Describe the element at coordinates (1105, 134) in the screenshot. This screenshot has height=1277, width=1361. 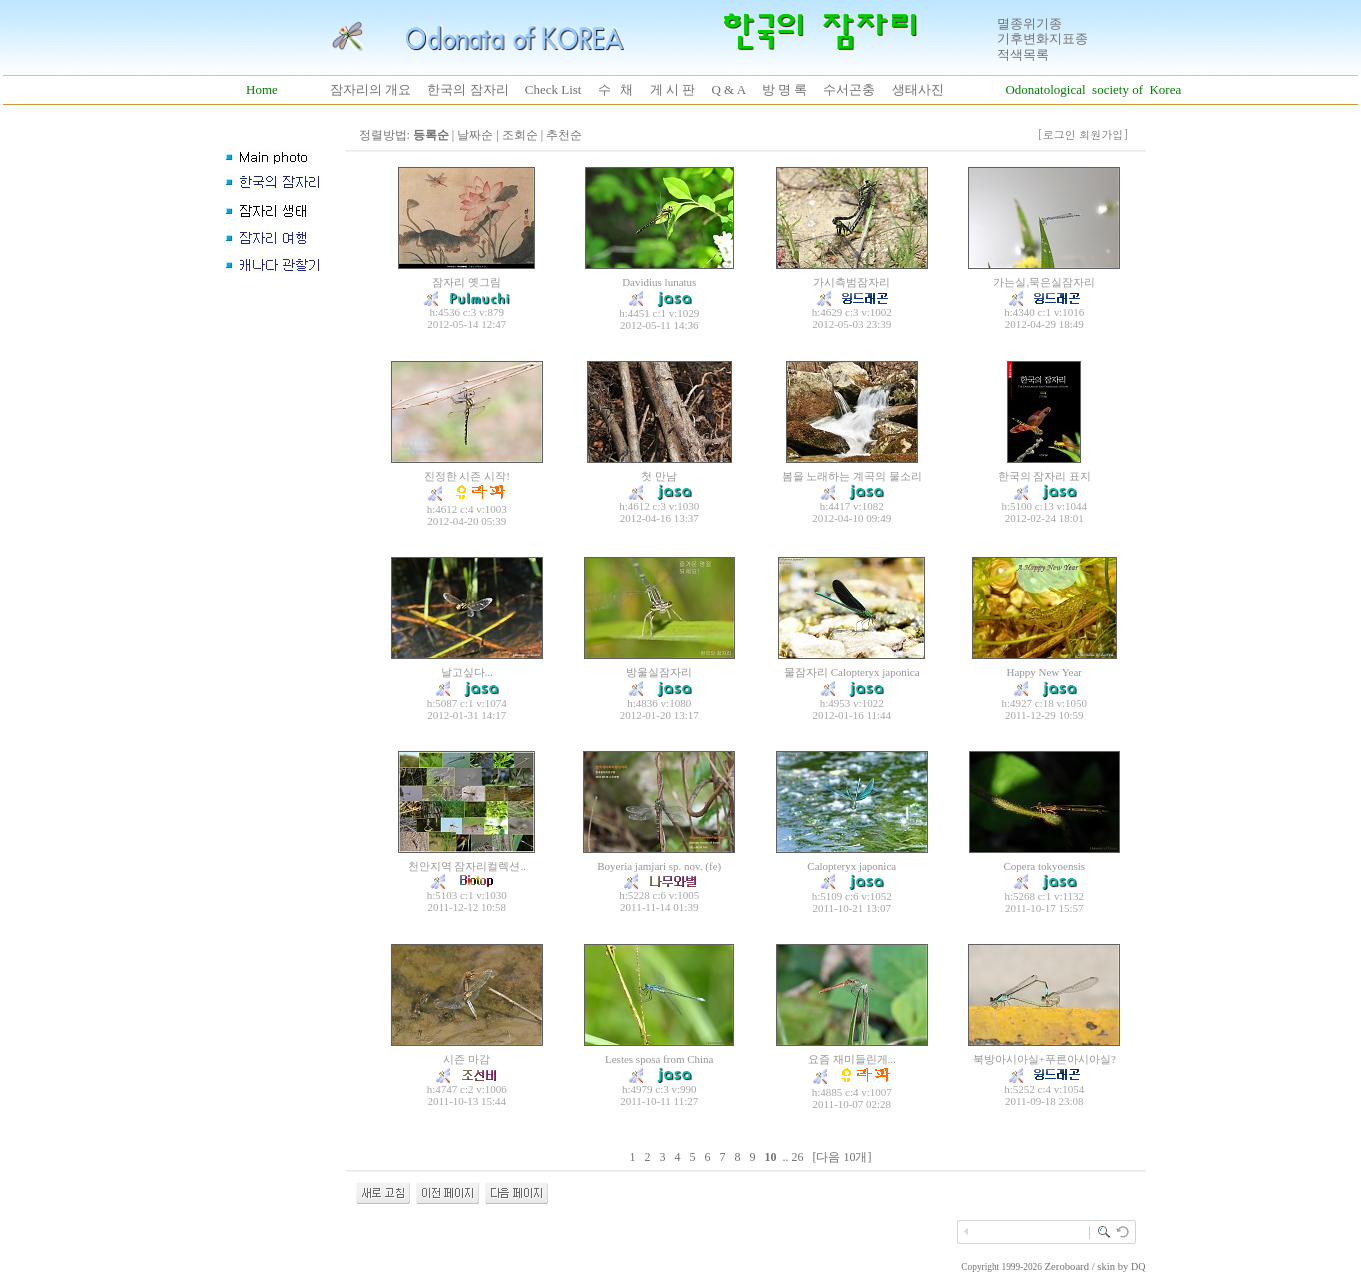
I see `회원가입]` at that location.